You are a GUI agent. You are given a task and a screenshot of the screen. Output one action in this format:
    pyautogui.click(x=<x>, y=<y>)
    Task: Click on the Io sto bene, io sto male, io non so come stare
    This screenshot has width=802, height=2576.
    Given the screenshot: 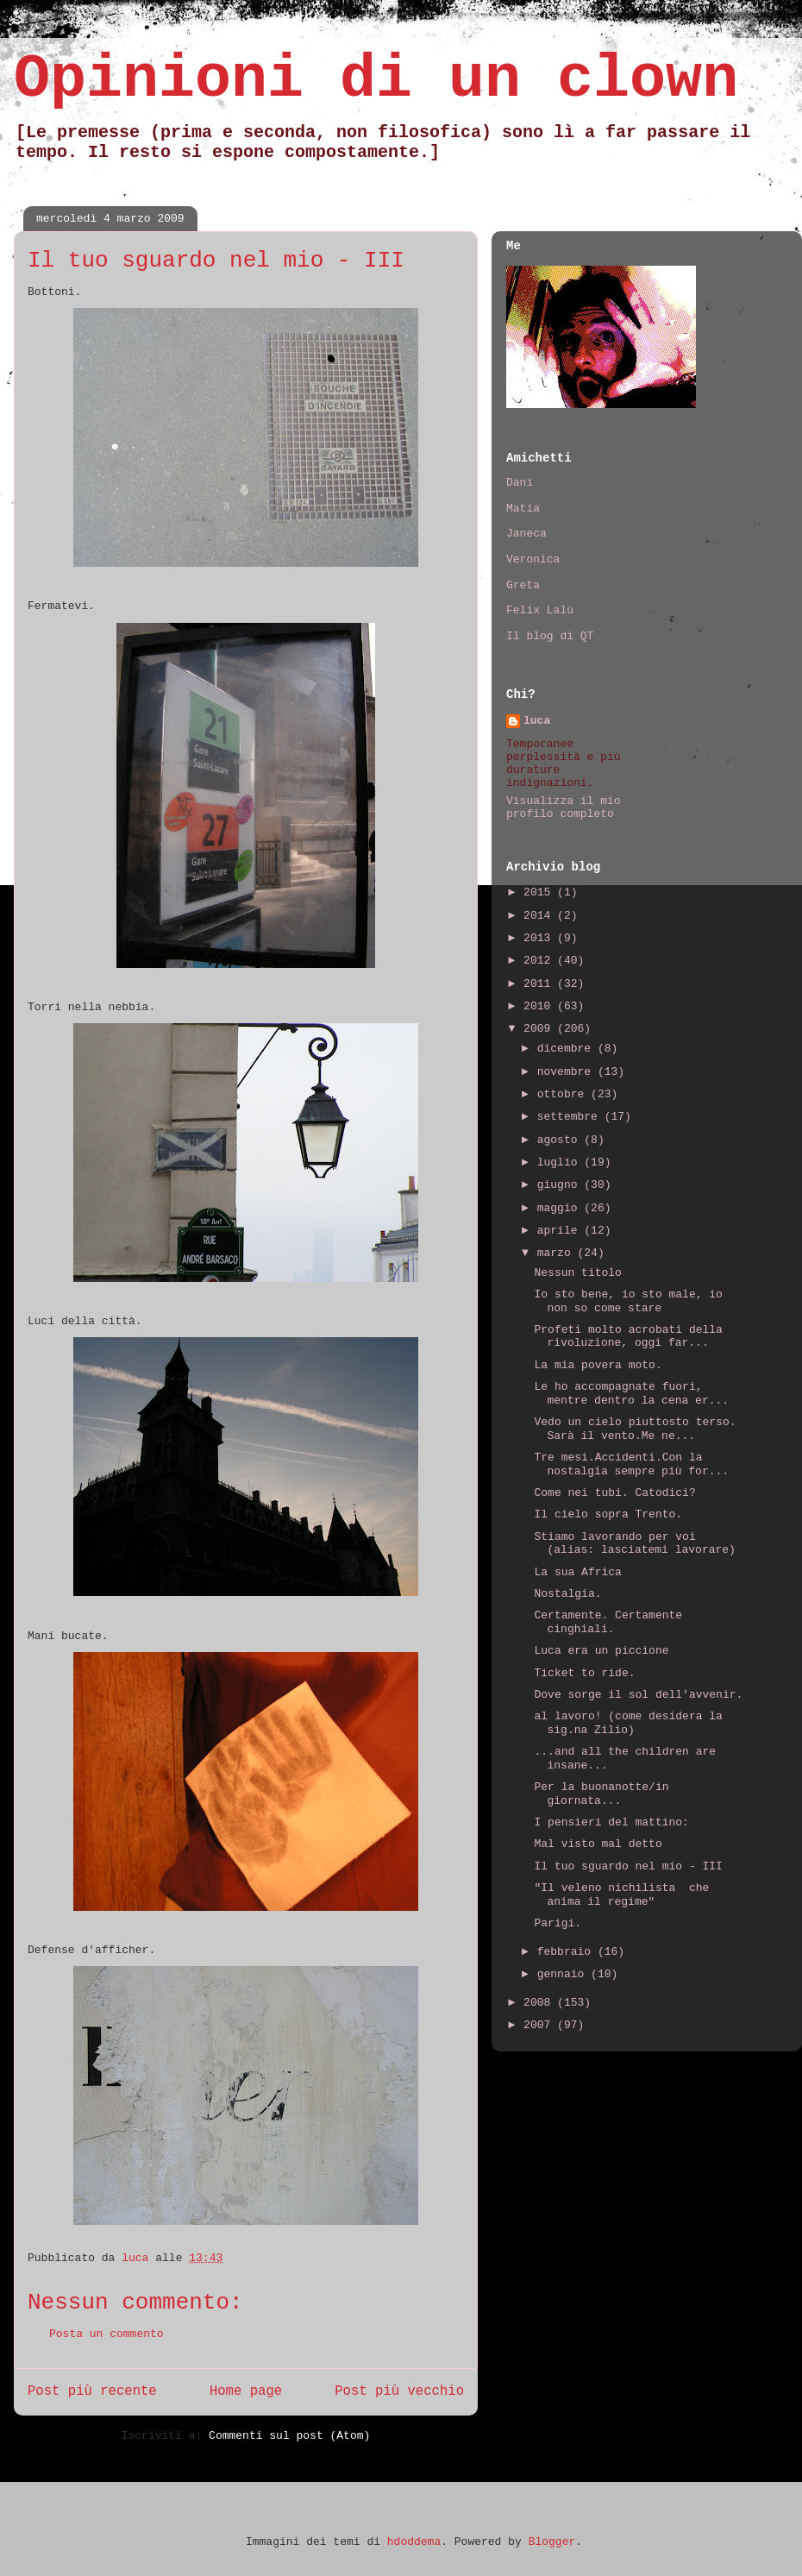 What is the action you would take?
    pyautogui.click(x=628, y=1301)
    